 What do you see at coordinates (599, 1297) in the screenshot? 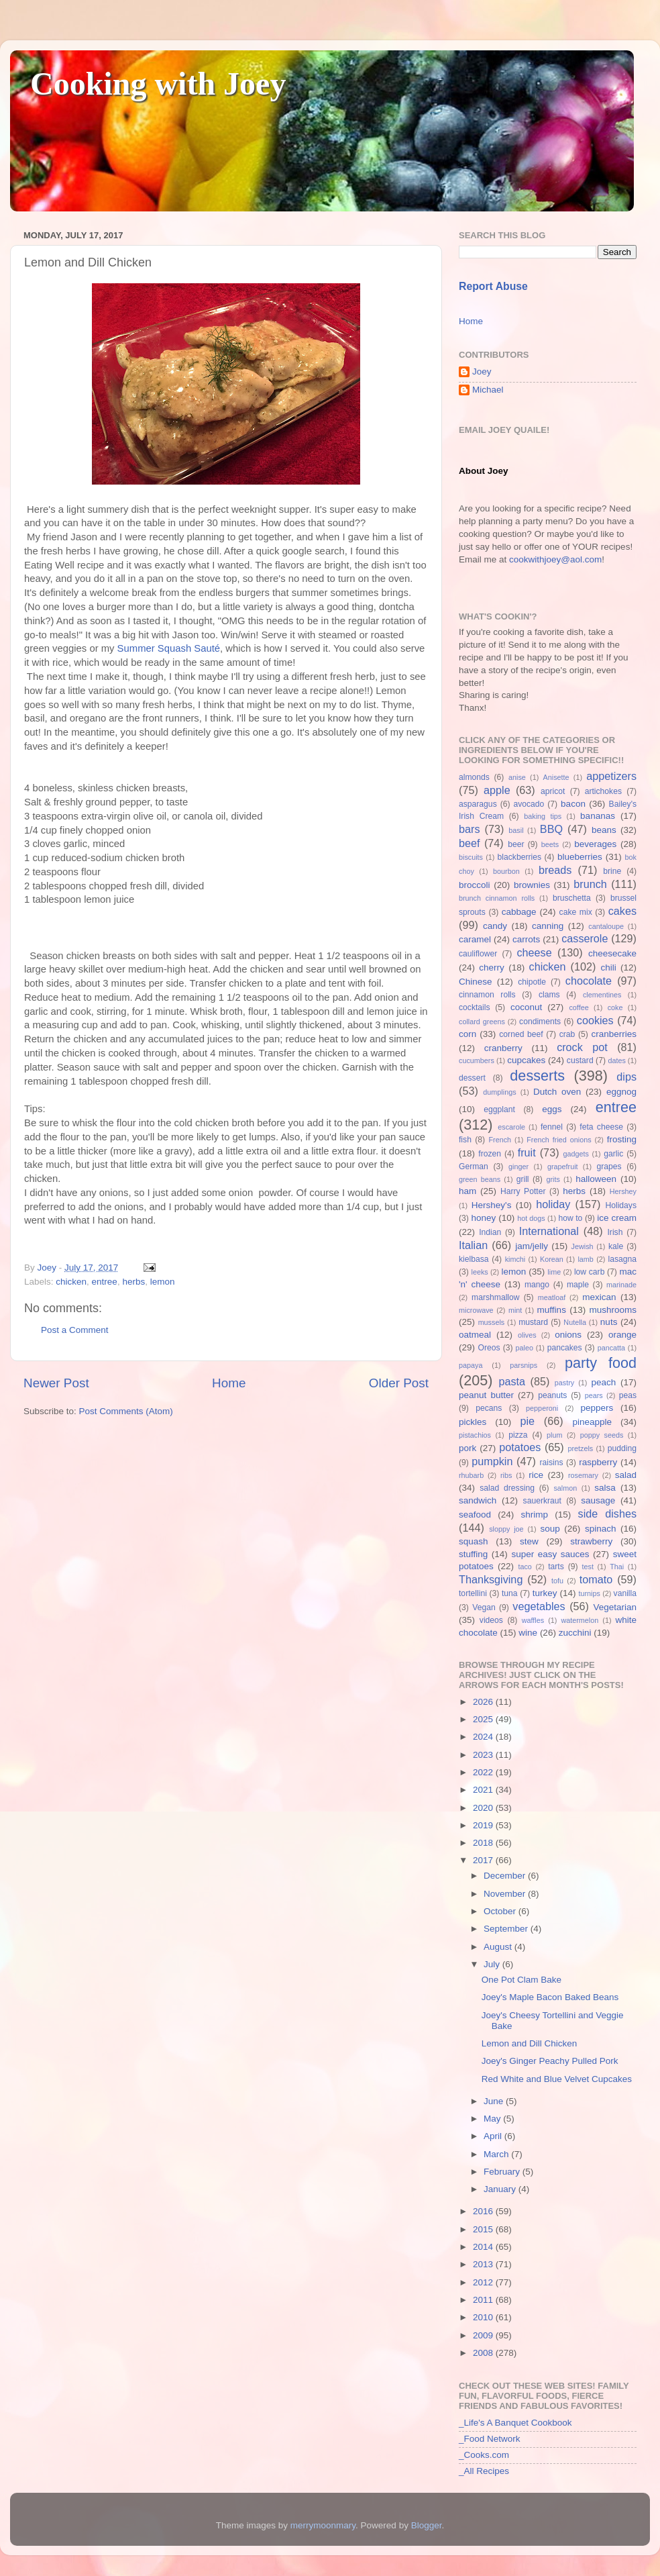
I see `mexican` at bounding box center [599, 1297].